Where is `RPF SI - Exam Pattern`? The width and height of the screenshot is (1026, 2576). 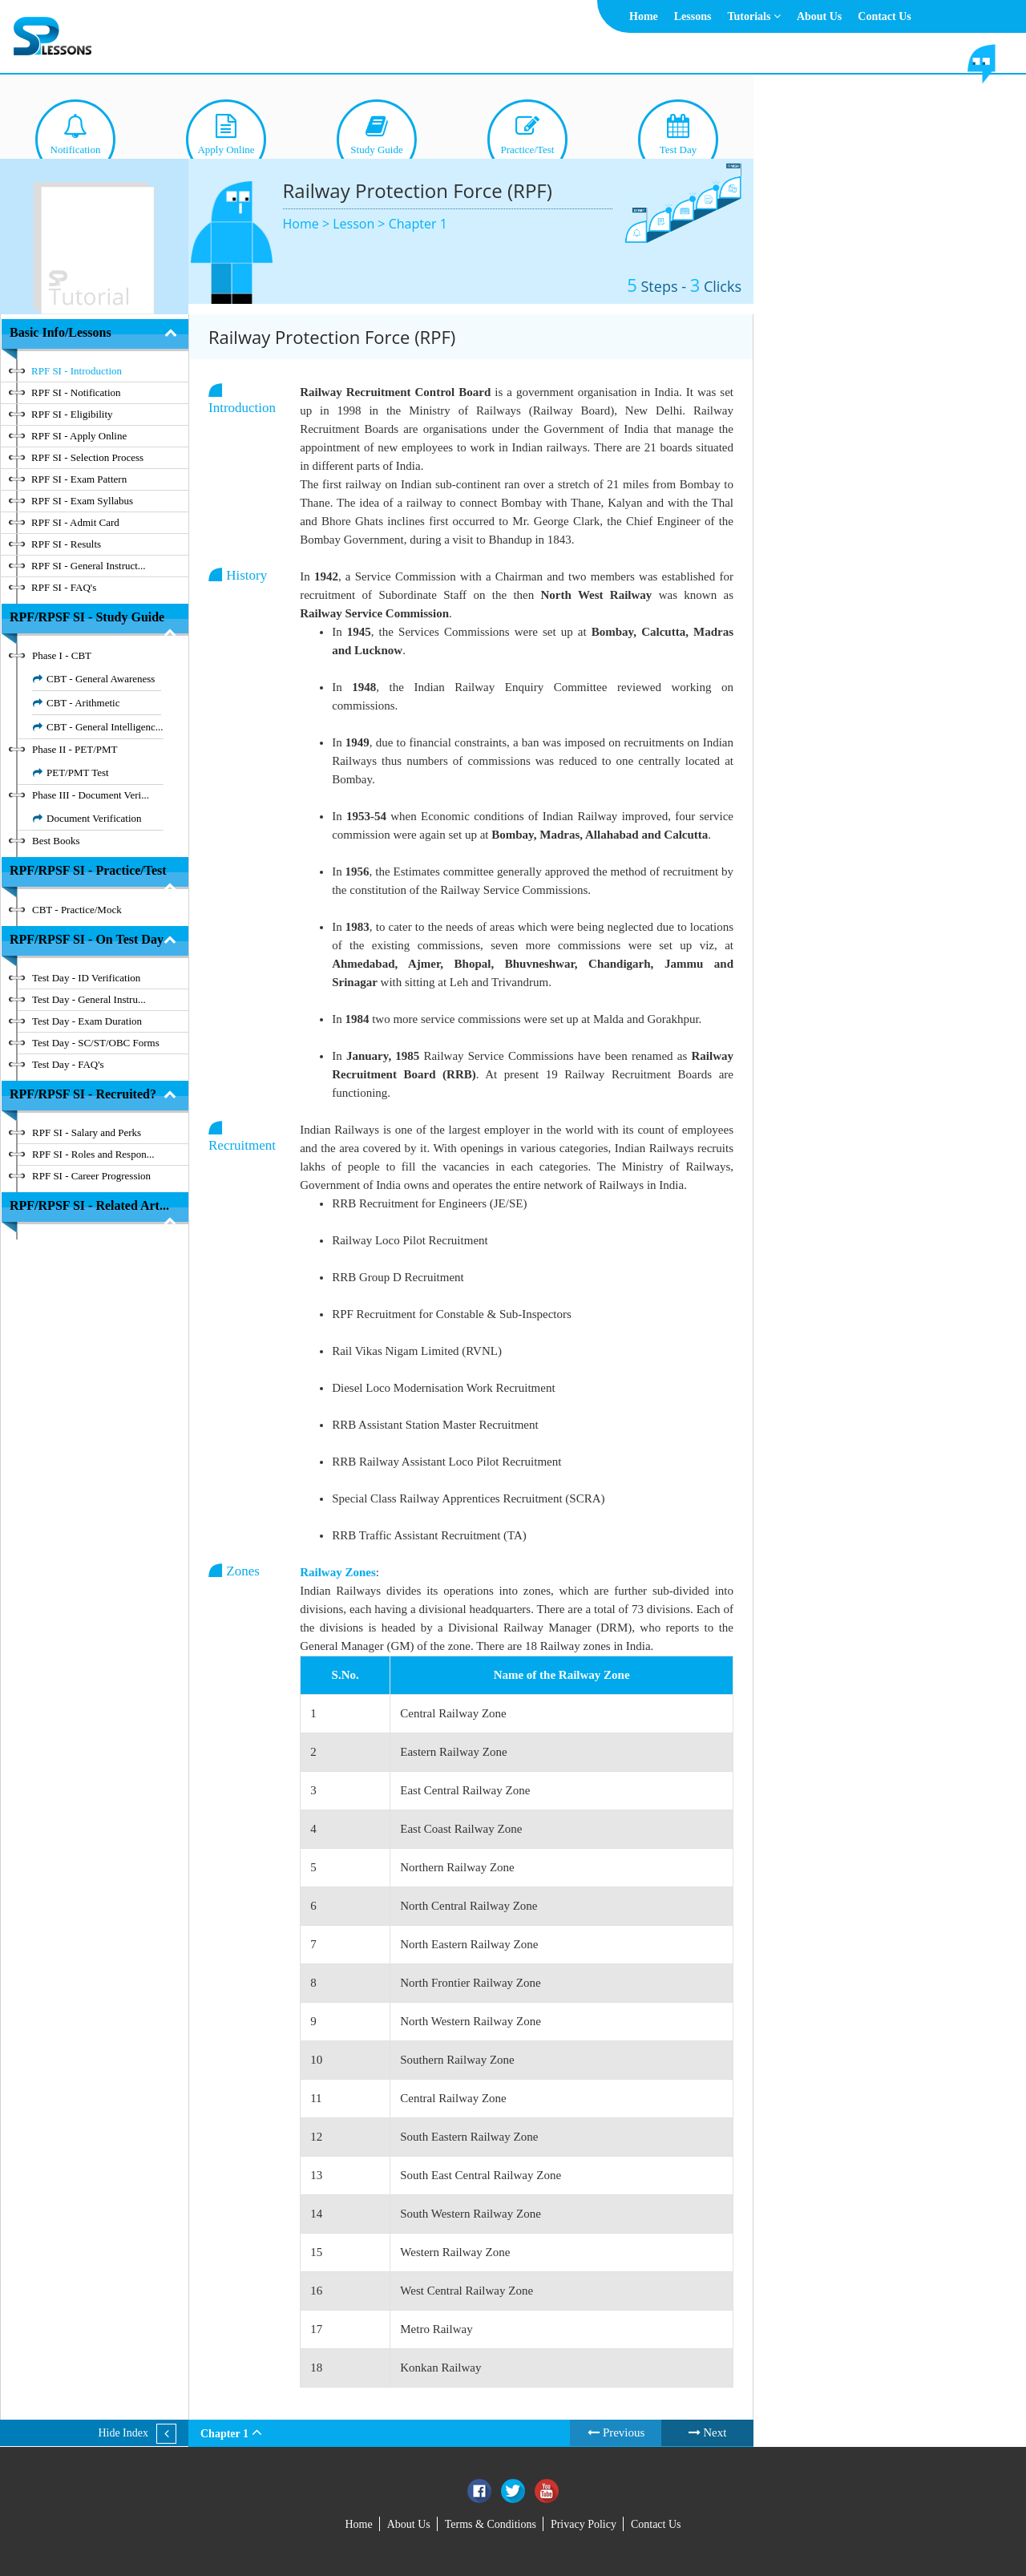 RPF SI - Exam Pattern is located at coordinates (79, 479).